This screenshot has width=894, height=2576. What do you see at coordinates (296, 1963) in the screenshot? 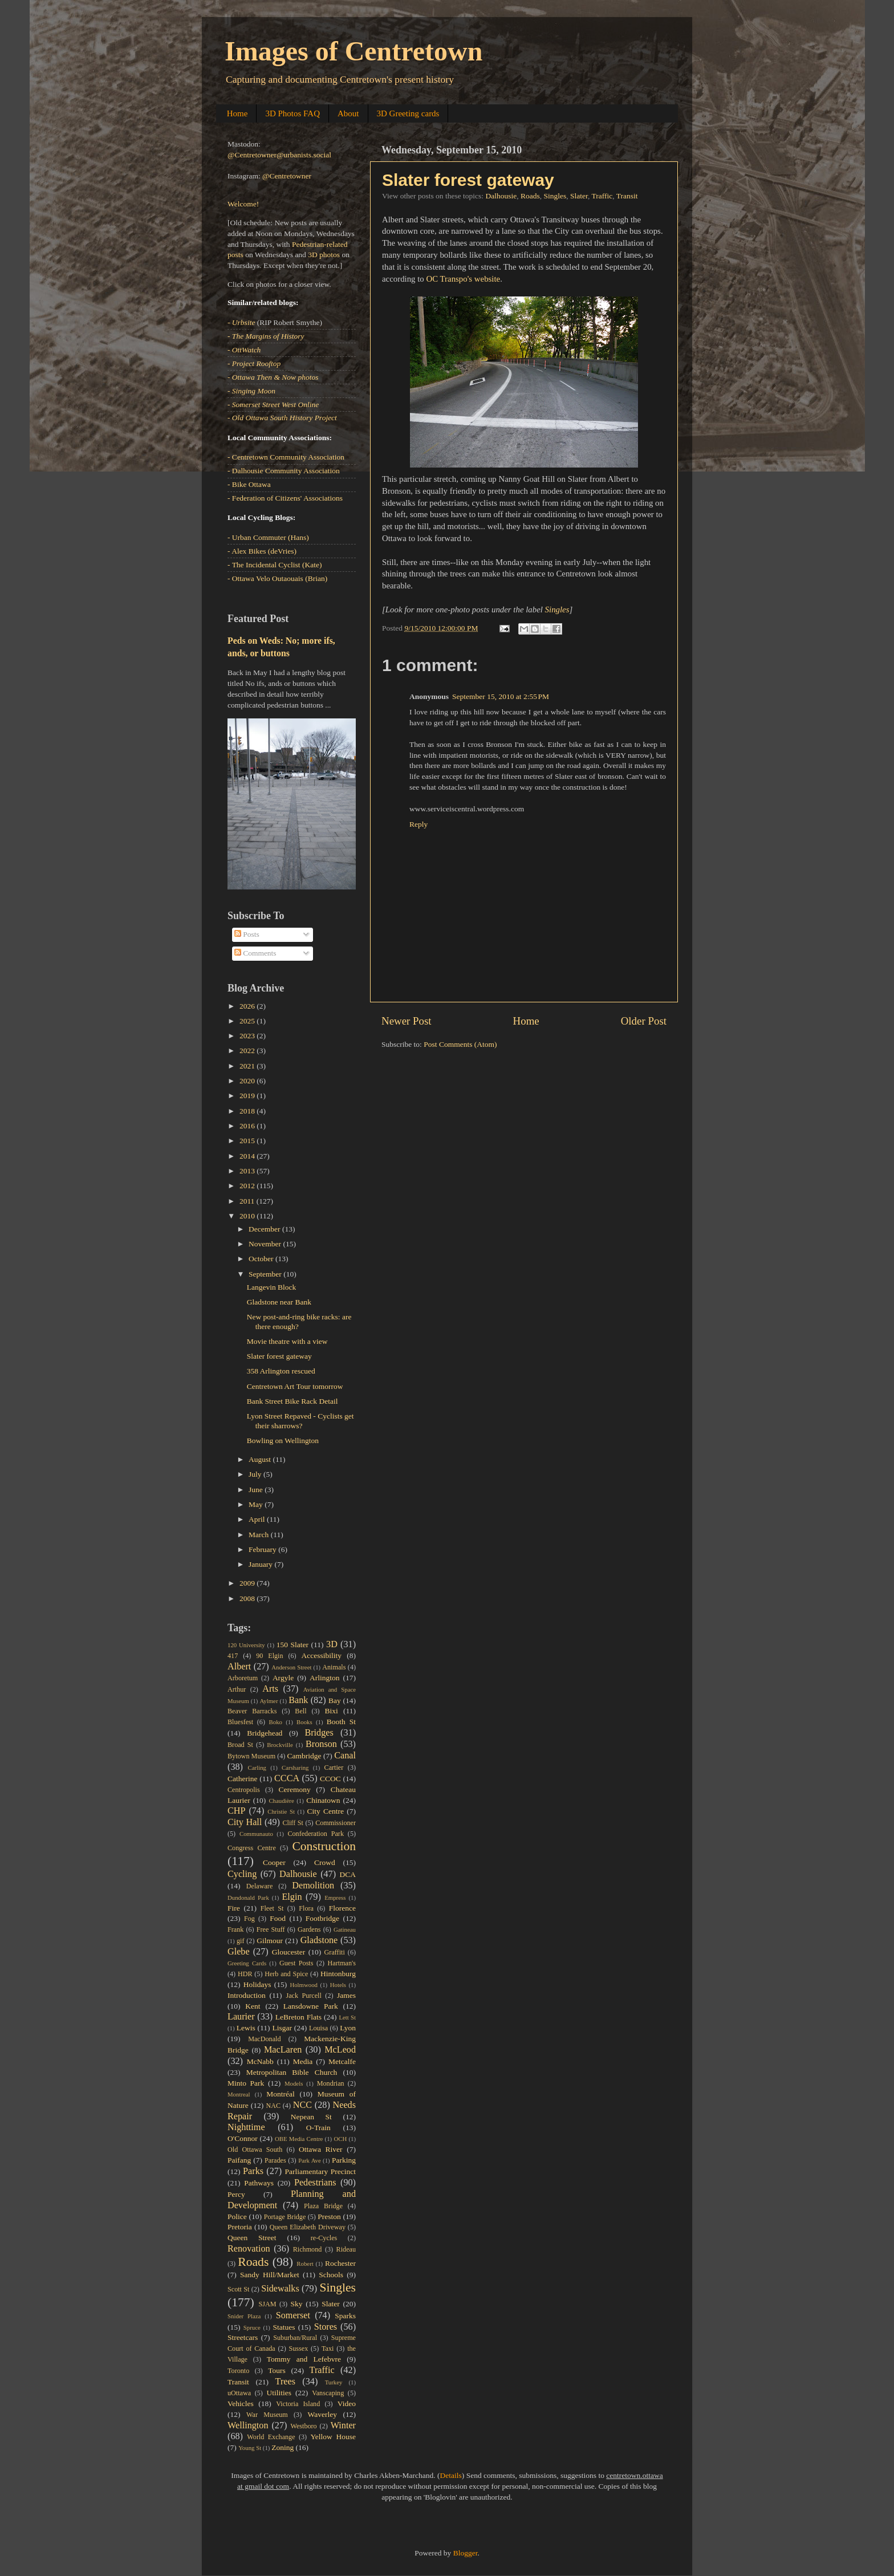
I see `Guest Posts` at bounding box center [296, 1963].